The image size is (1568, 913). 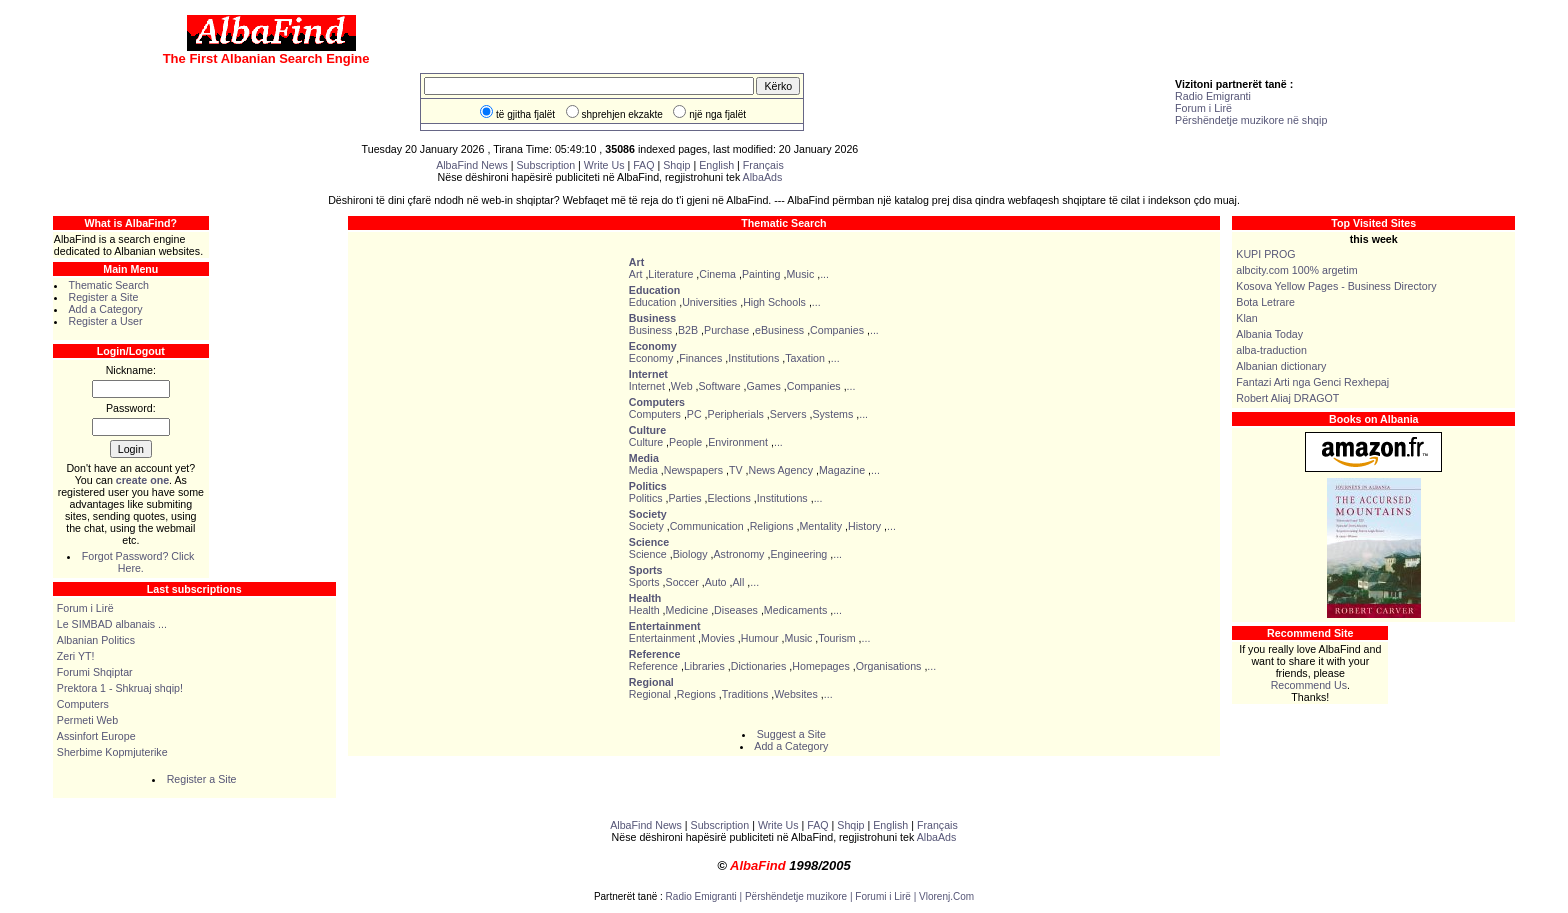 What do you see at coordinates (887, 896) in the screenshot?
I see `Forumi i Lirë |` at bounding box center [887, 896].